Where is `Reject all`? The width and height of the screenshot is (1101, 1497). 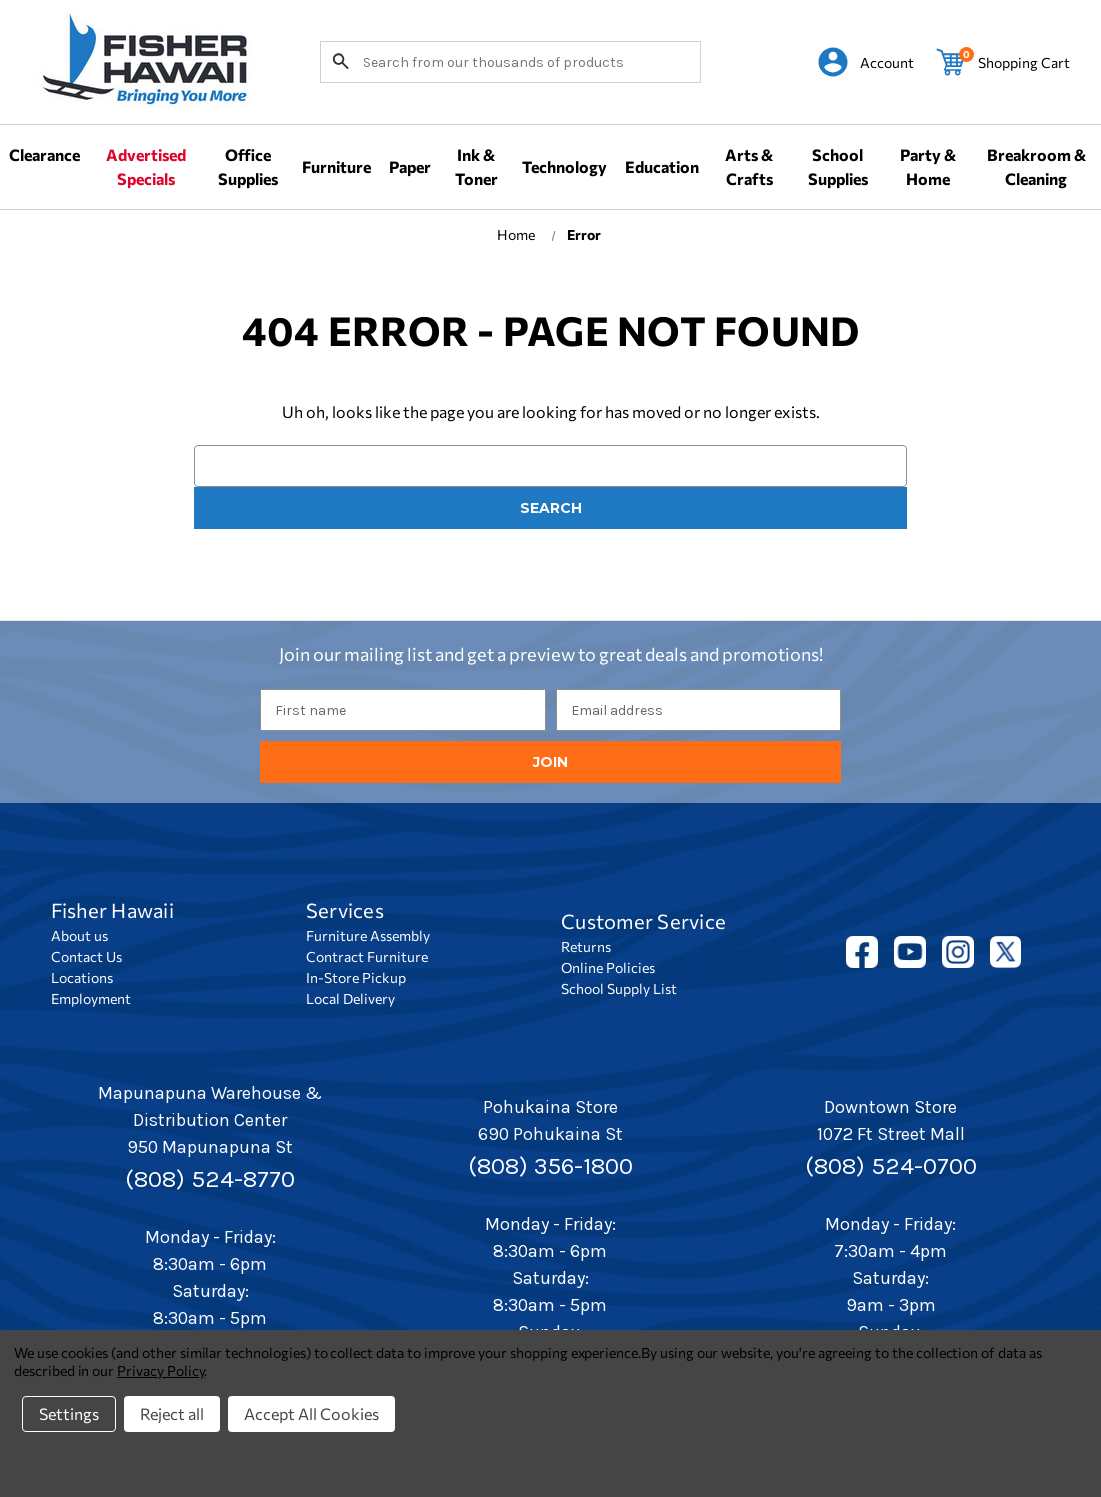 Reject all is located at coordinates (172, 1413).